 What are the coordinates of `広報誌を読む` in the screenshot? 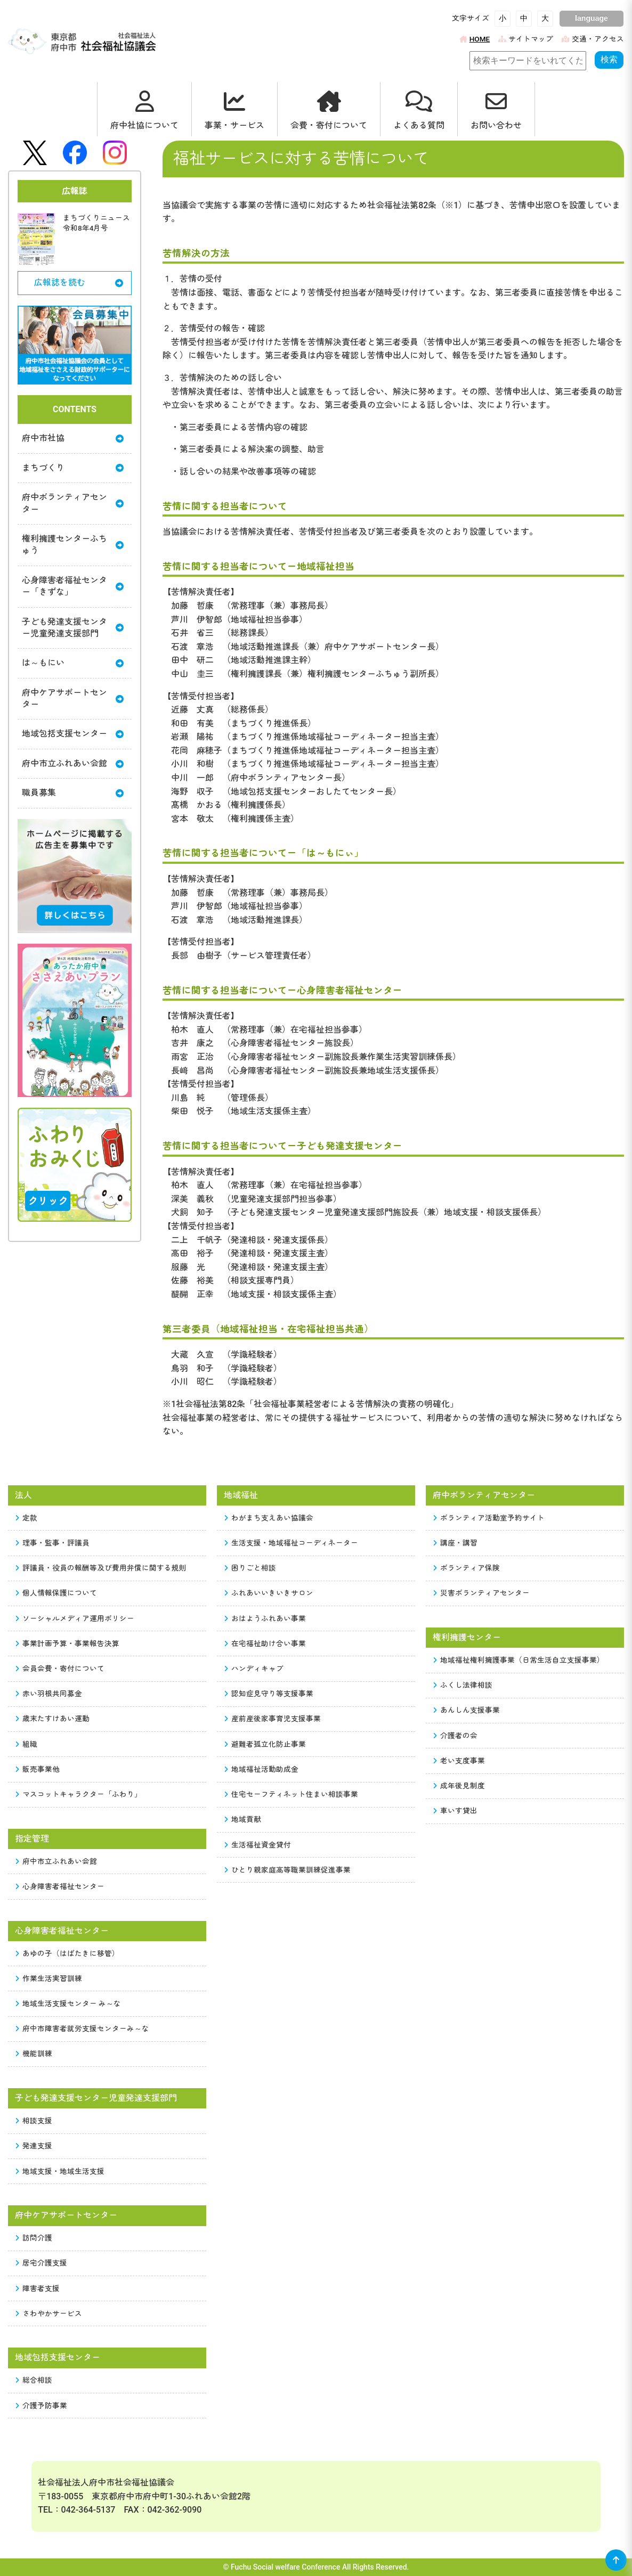 It's located at (78, 282).